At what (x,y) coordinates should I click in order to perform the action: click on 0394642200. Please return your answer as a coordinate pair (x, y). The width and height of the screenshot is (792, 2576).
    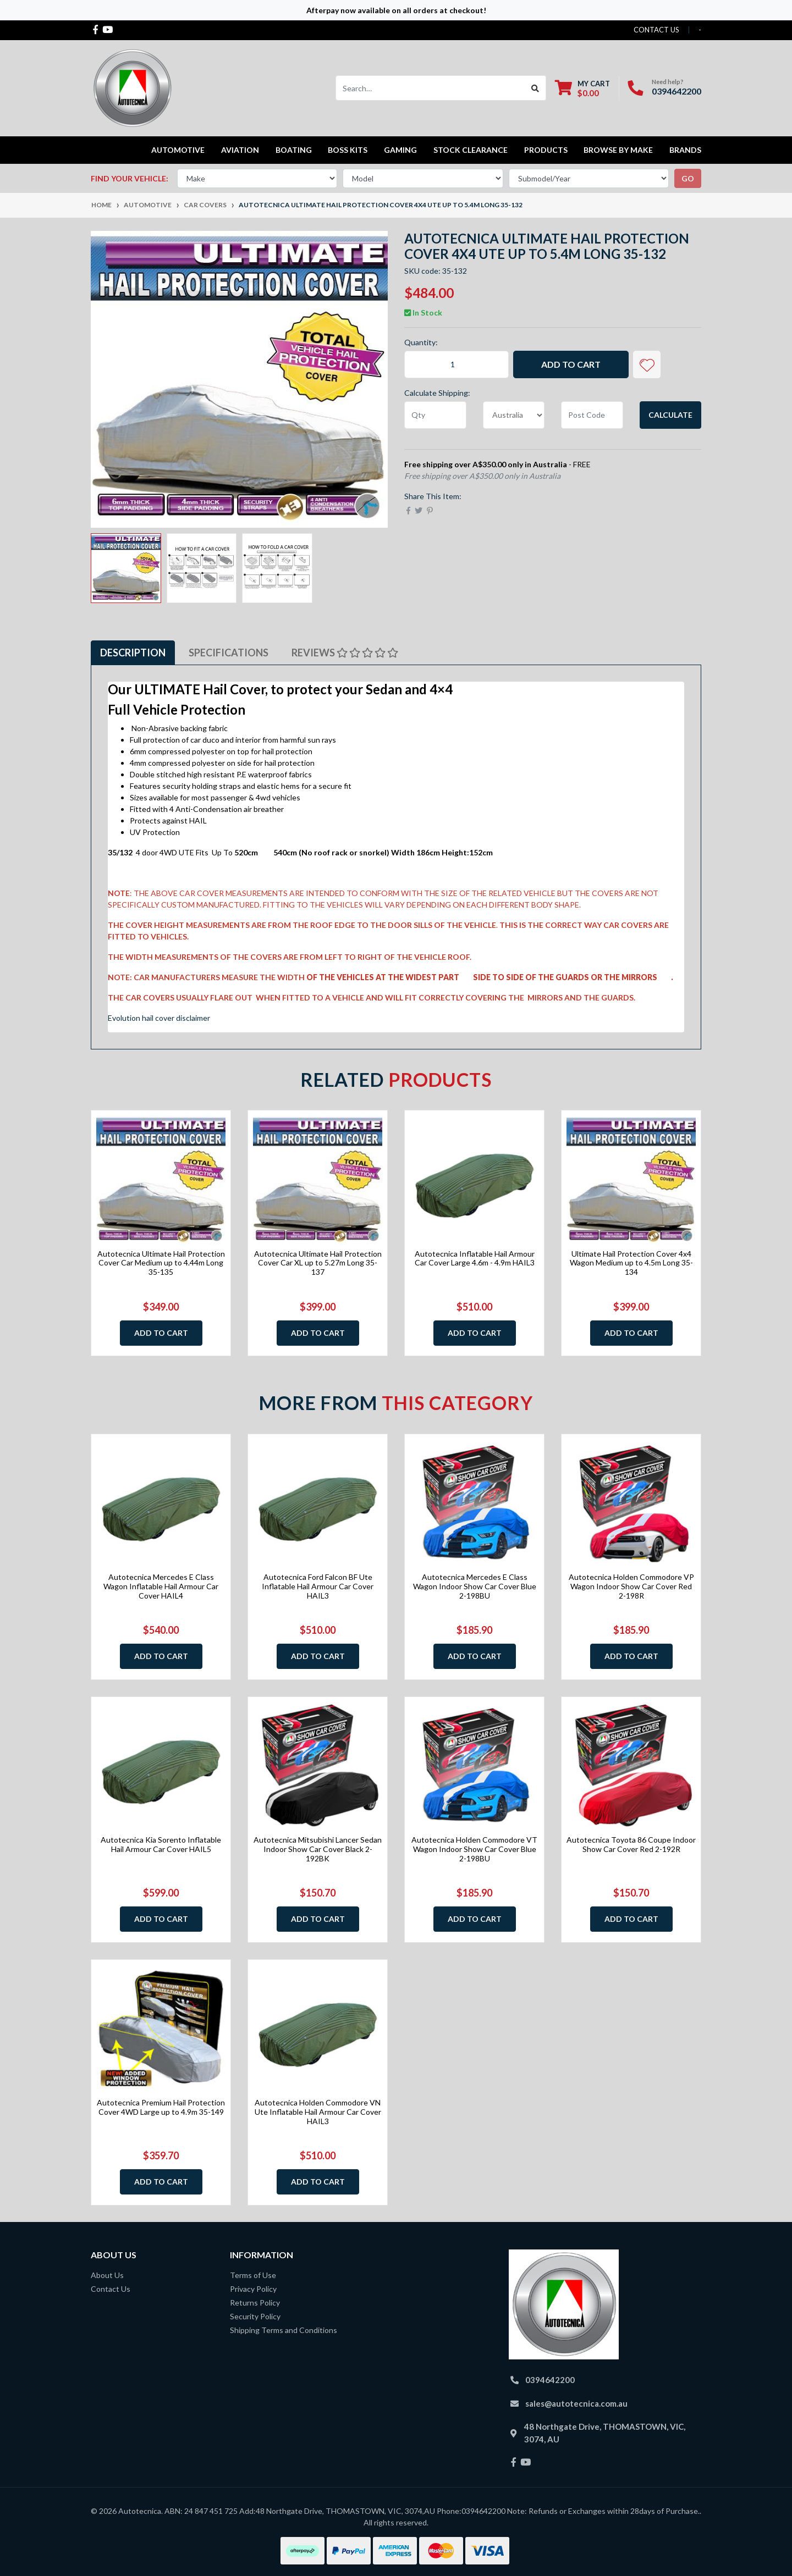
    Looking at the image, I should click on (676, 91).